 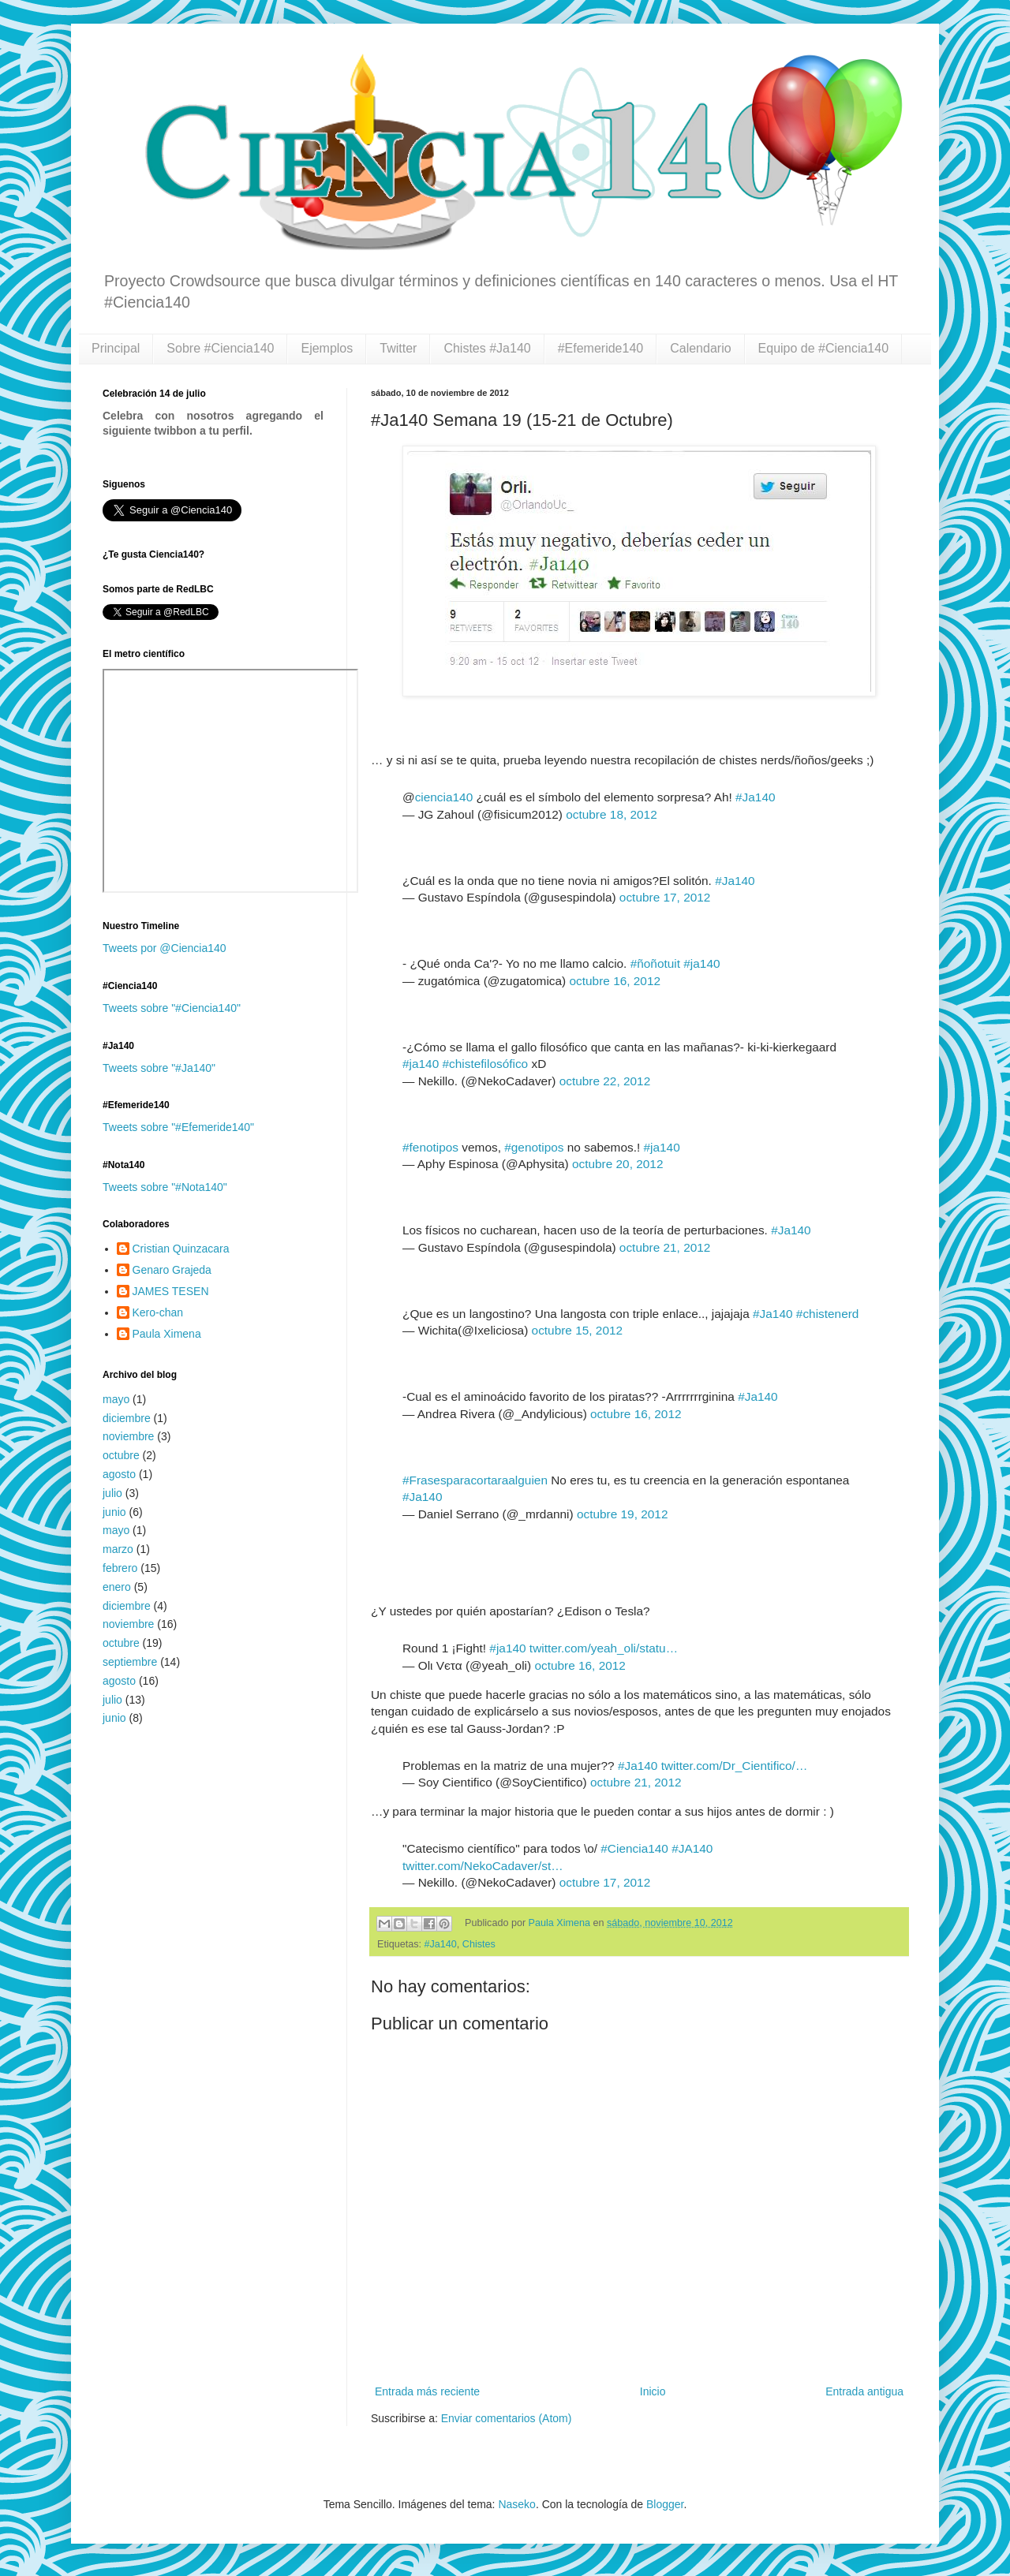 What do you see at coordinates (220, 348) in the screenshot?
I see `Sobre #Ciencia140` at bounding box center [220, 348].